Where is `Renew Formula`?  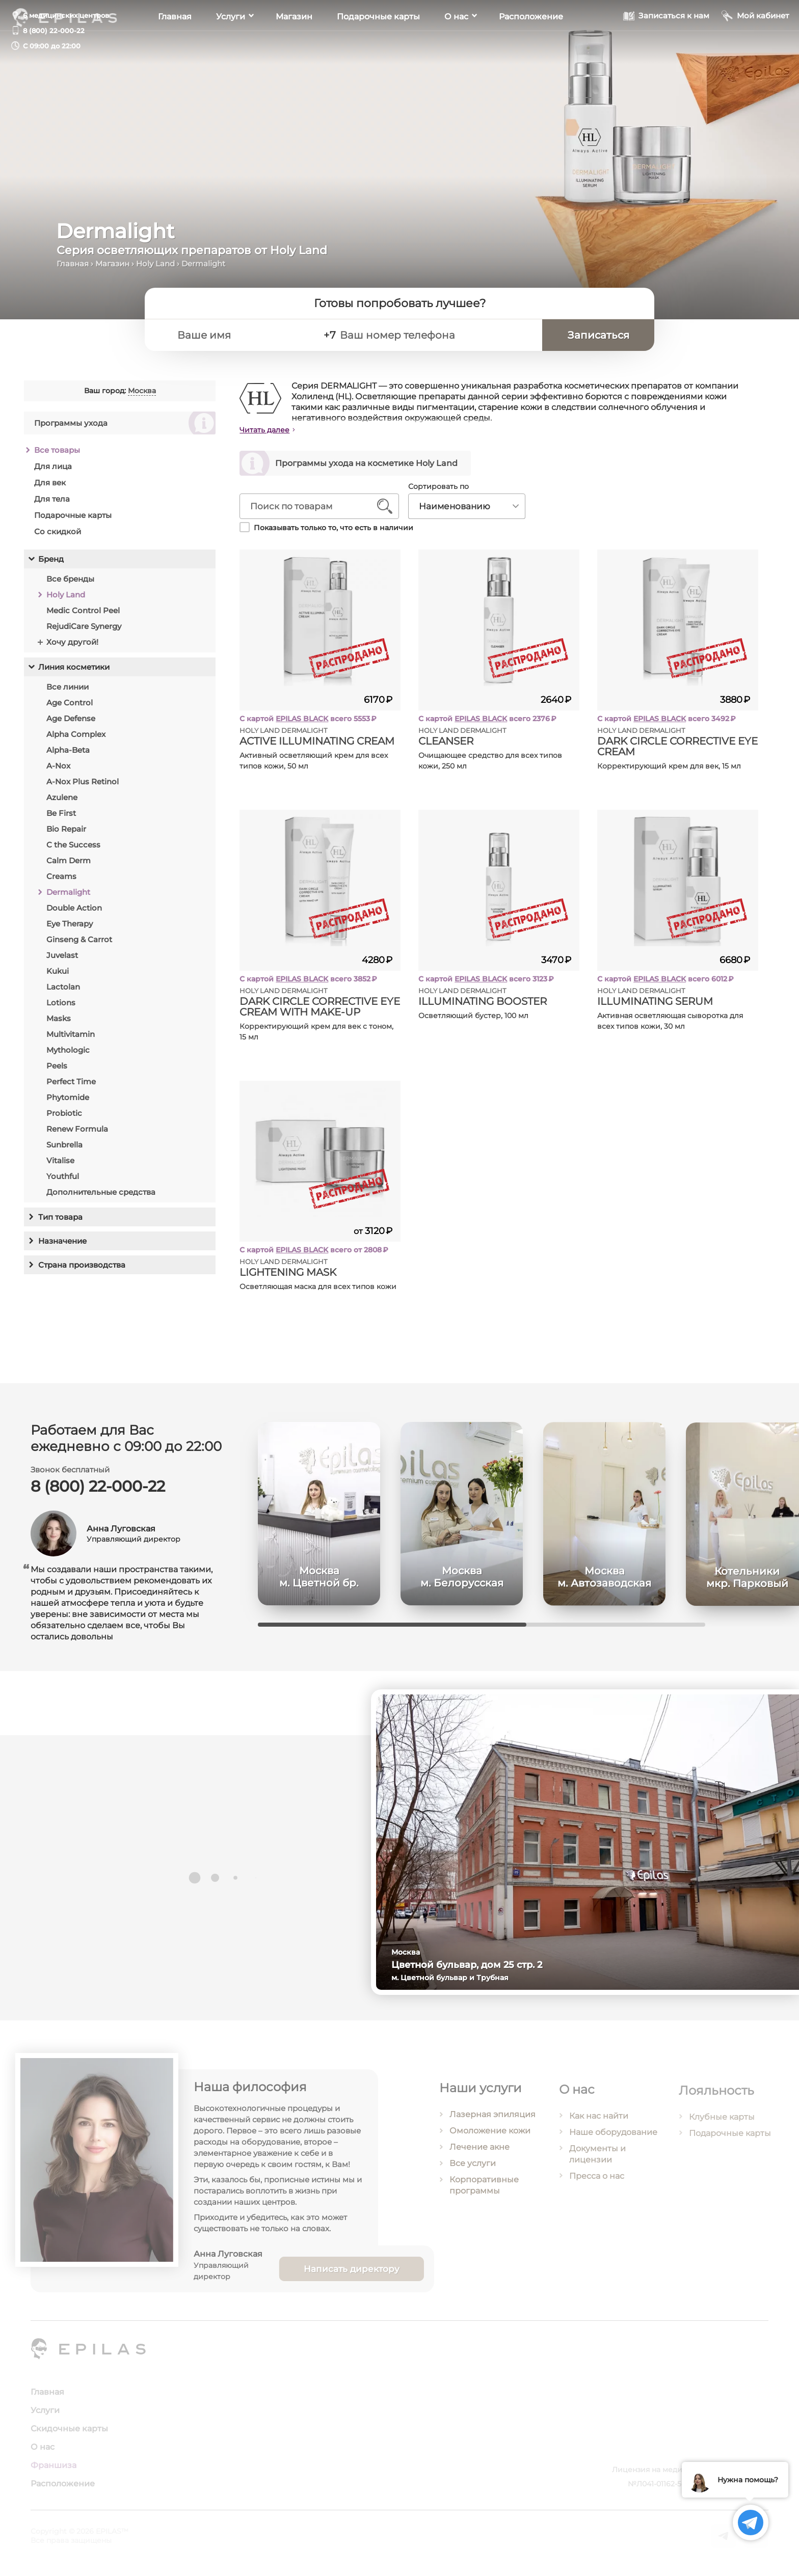
Renew Formula is located at coordinates (77, 1134).